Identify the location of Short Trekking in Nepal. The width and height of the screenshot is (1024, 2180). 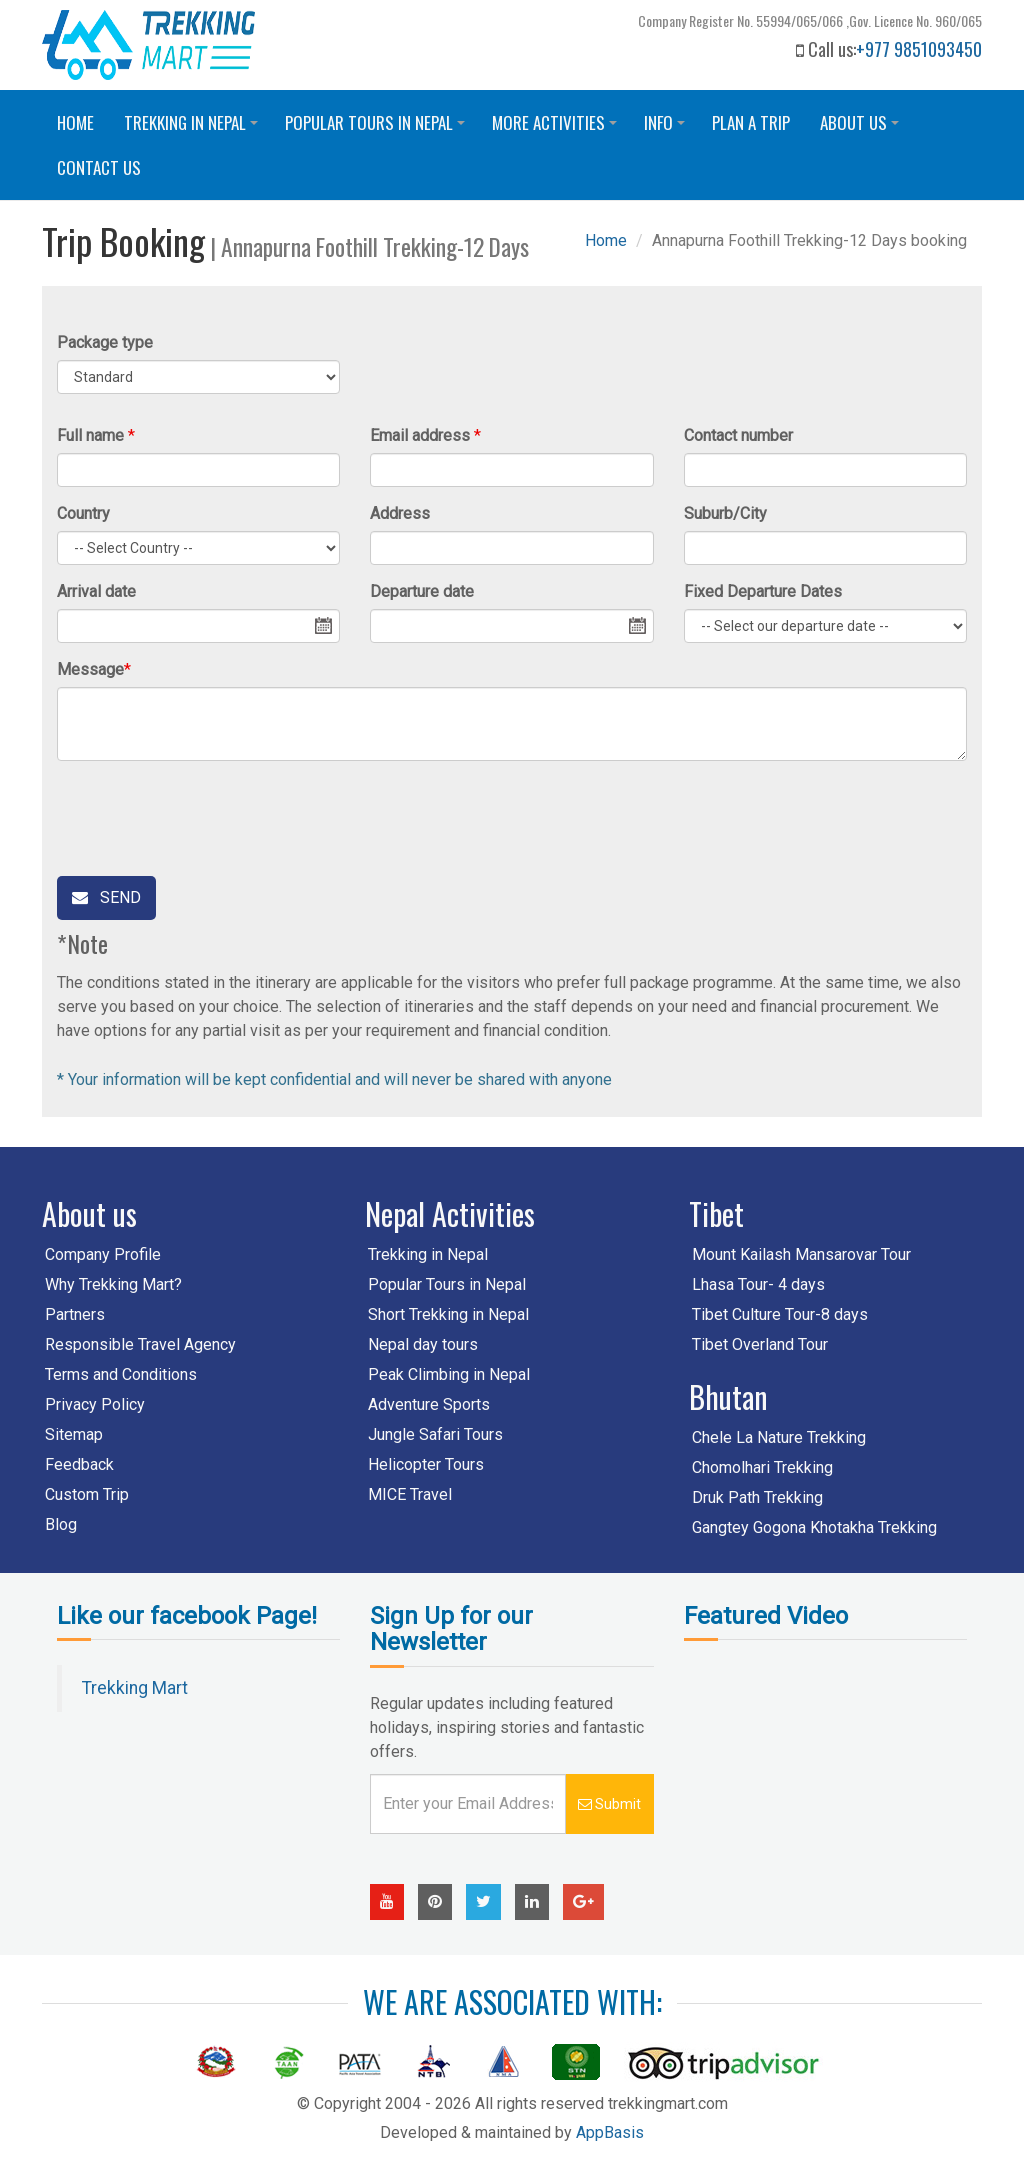
(448, 1314).